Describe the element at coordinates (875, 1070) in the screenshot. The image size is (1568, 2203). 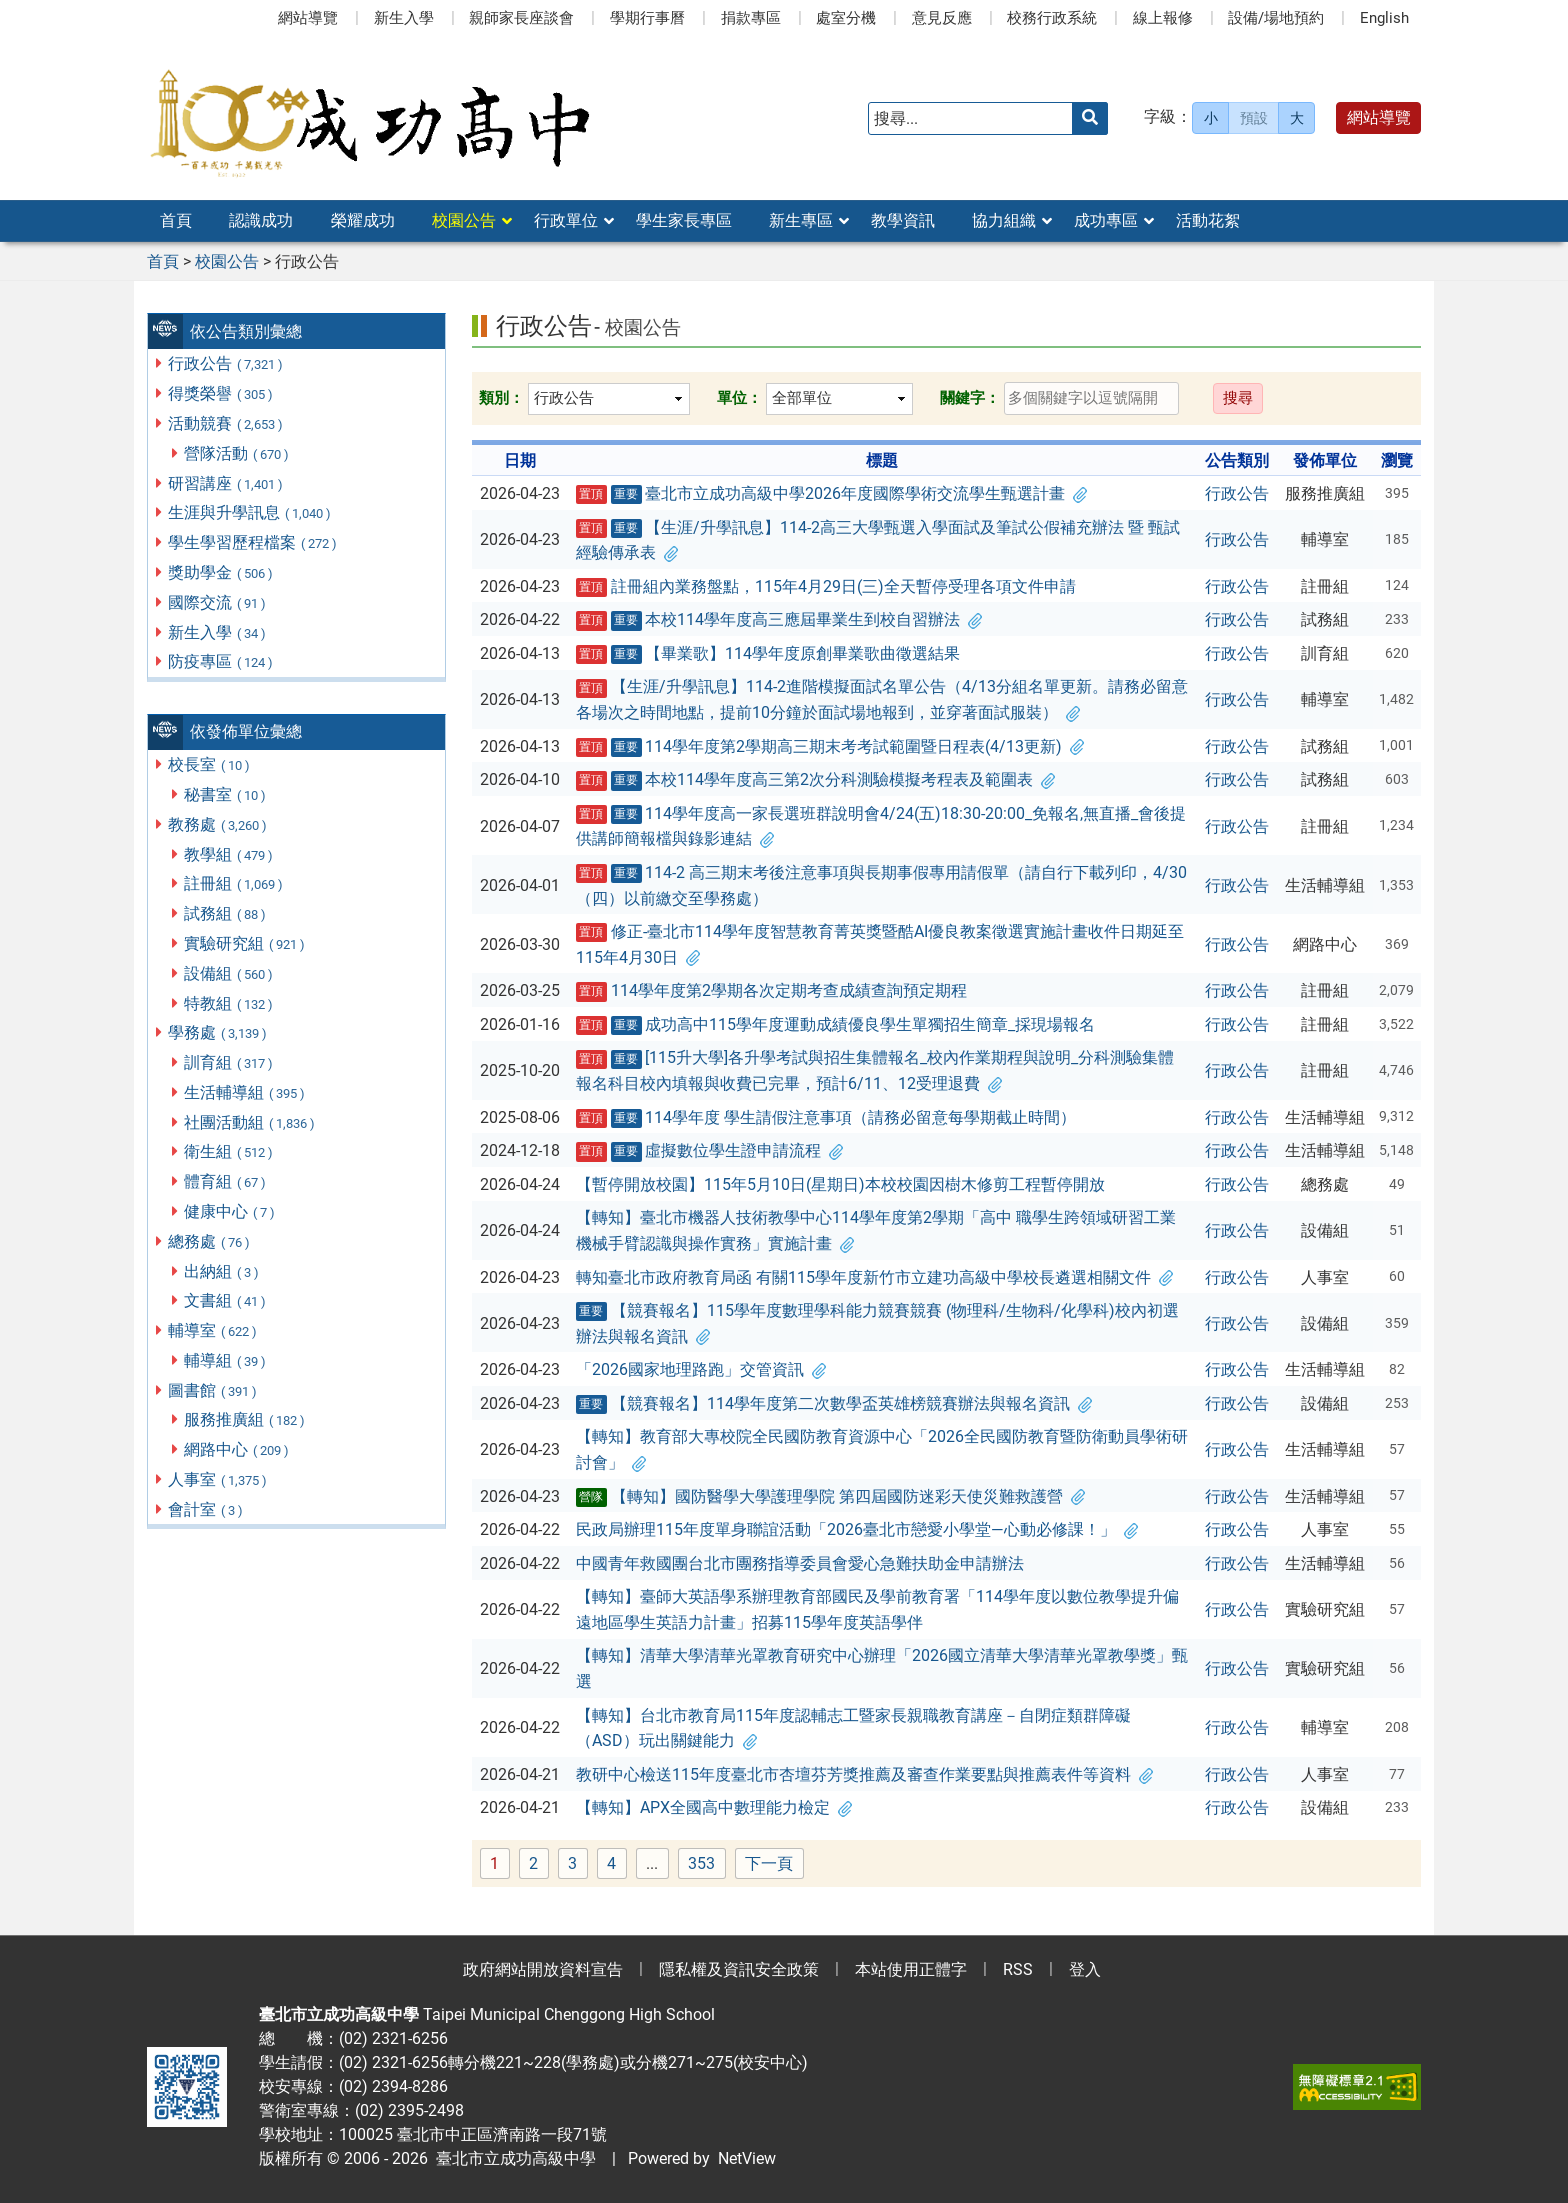
I see `[115升大學]各升學考試與招生集體報名_校內作業期程與說明_分科測驗集體報名科目校內填報與收費已完畢，預計6/11、12受理退費` at that location.